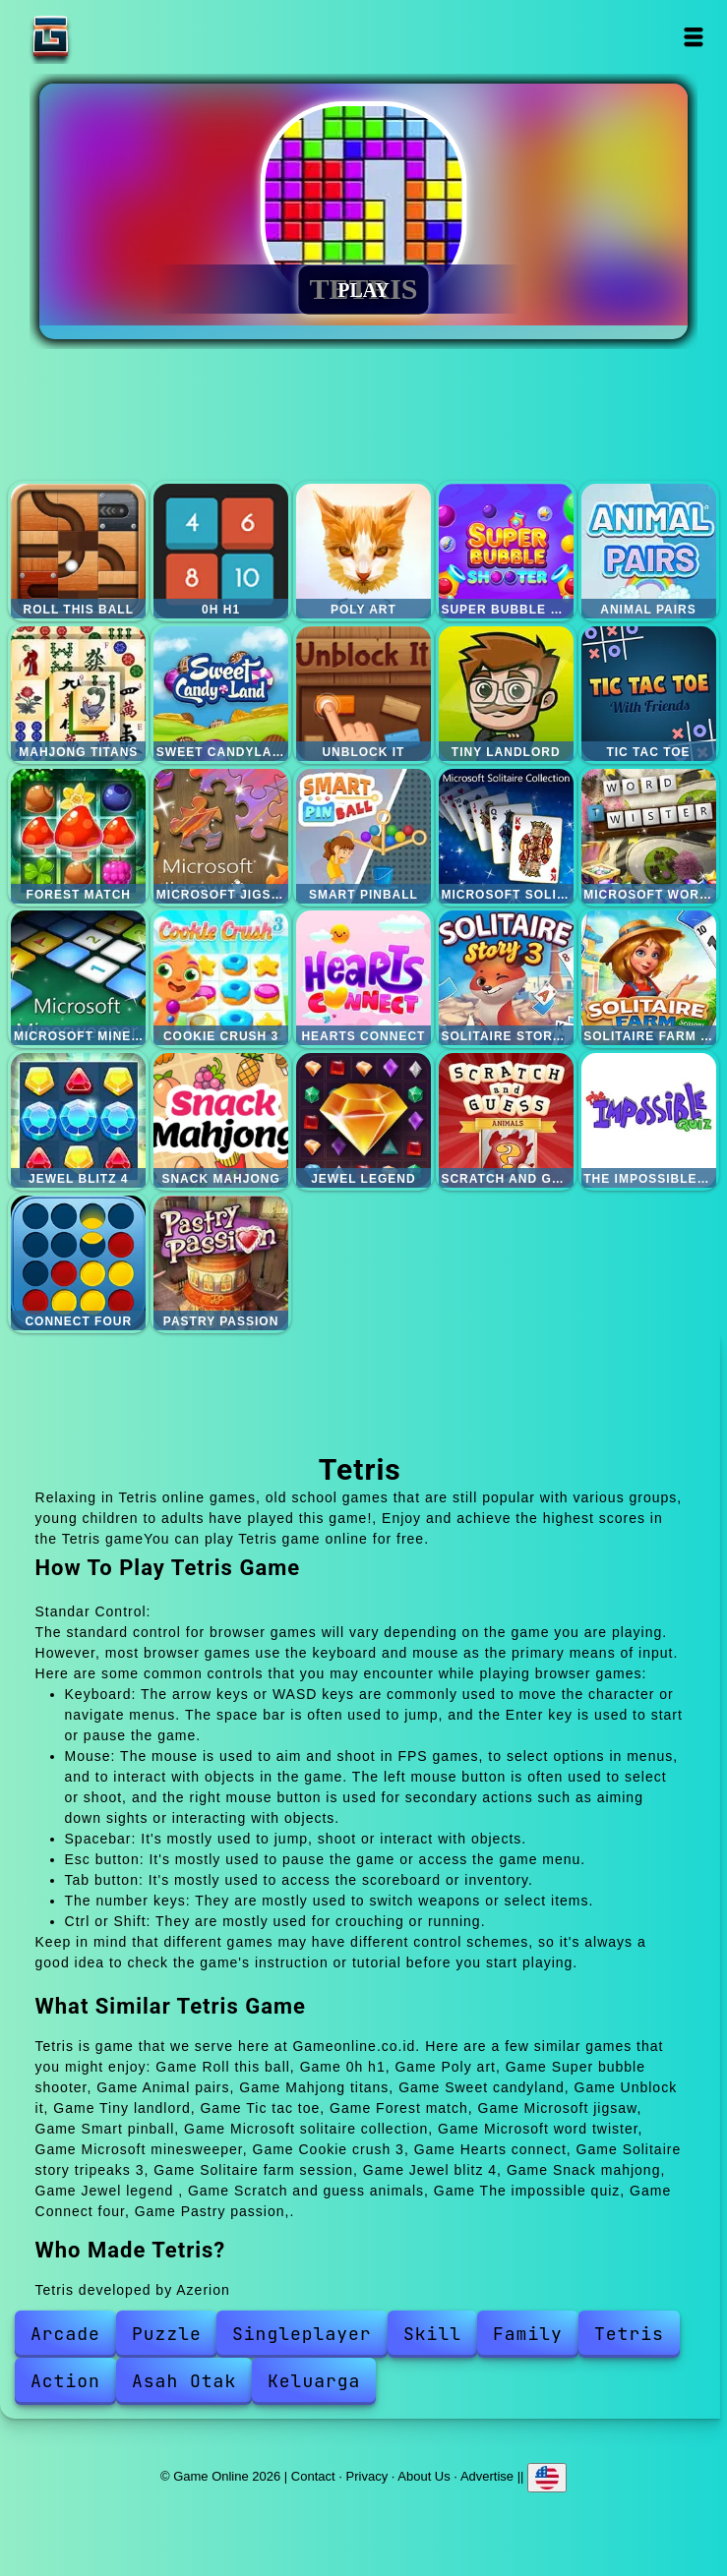 The width and height of the screenshot is (727, 2576). What do you see at coordinates (693, 37) in the screenshot?
I see `Open` at bounding box center [693, 37].